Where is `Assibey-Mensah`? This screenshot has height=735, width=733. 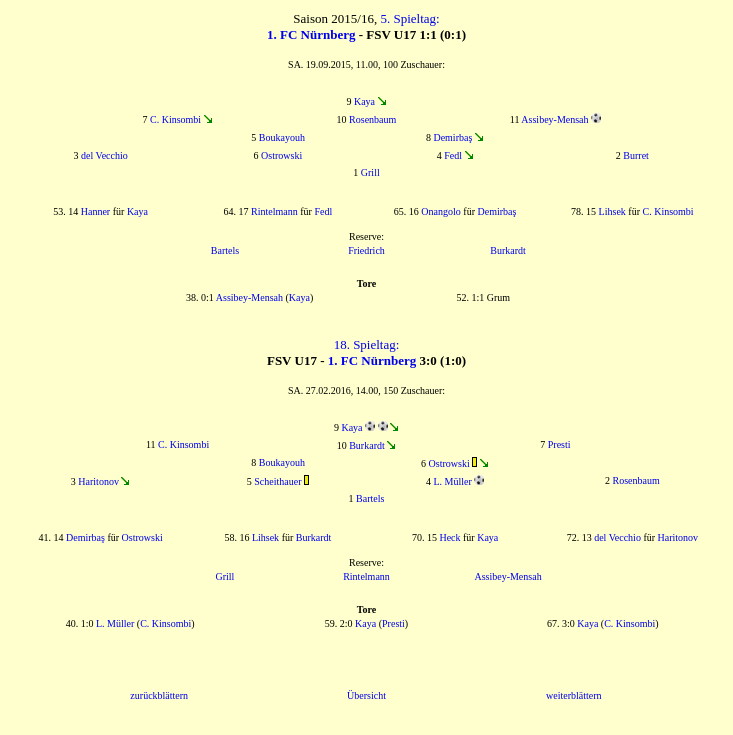
Assibey-Mensah is located at coordinates (554, 119).